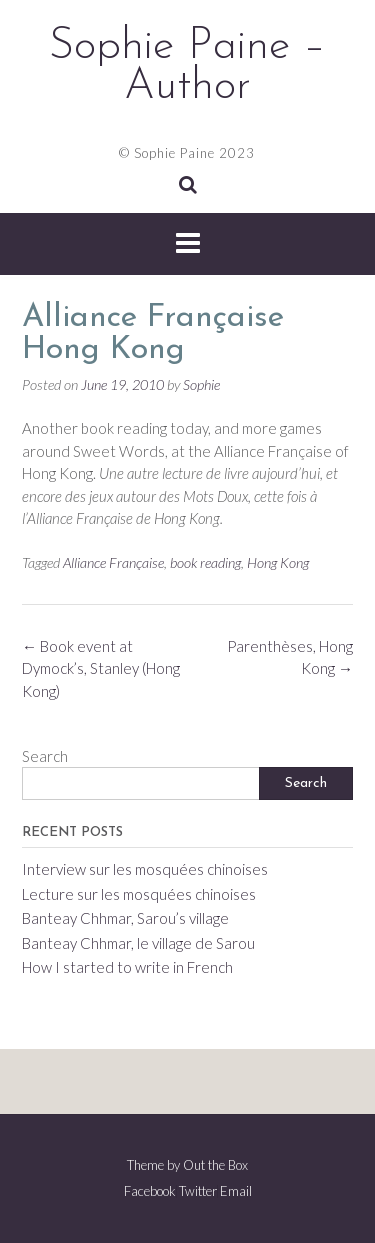  I want to click on book reading, so click(205, 562).